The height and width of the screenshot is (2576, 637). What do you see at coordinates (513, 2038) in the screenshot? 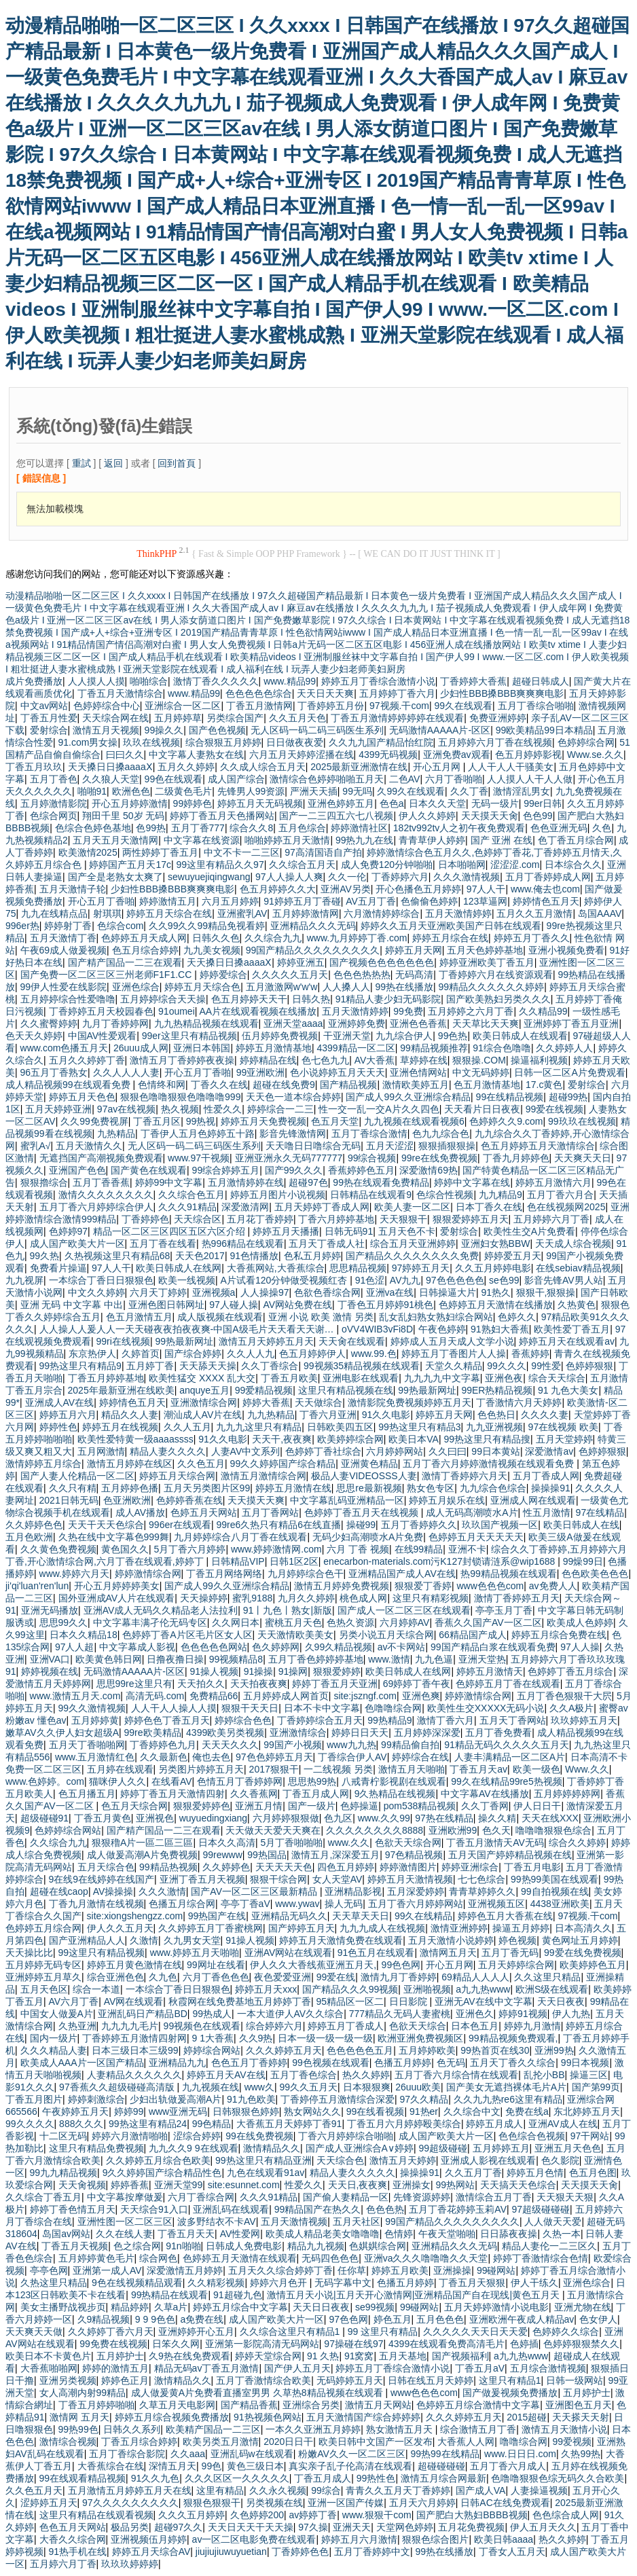
I see `99精品视频免费观看,` at bounding box center [513, 2038].